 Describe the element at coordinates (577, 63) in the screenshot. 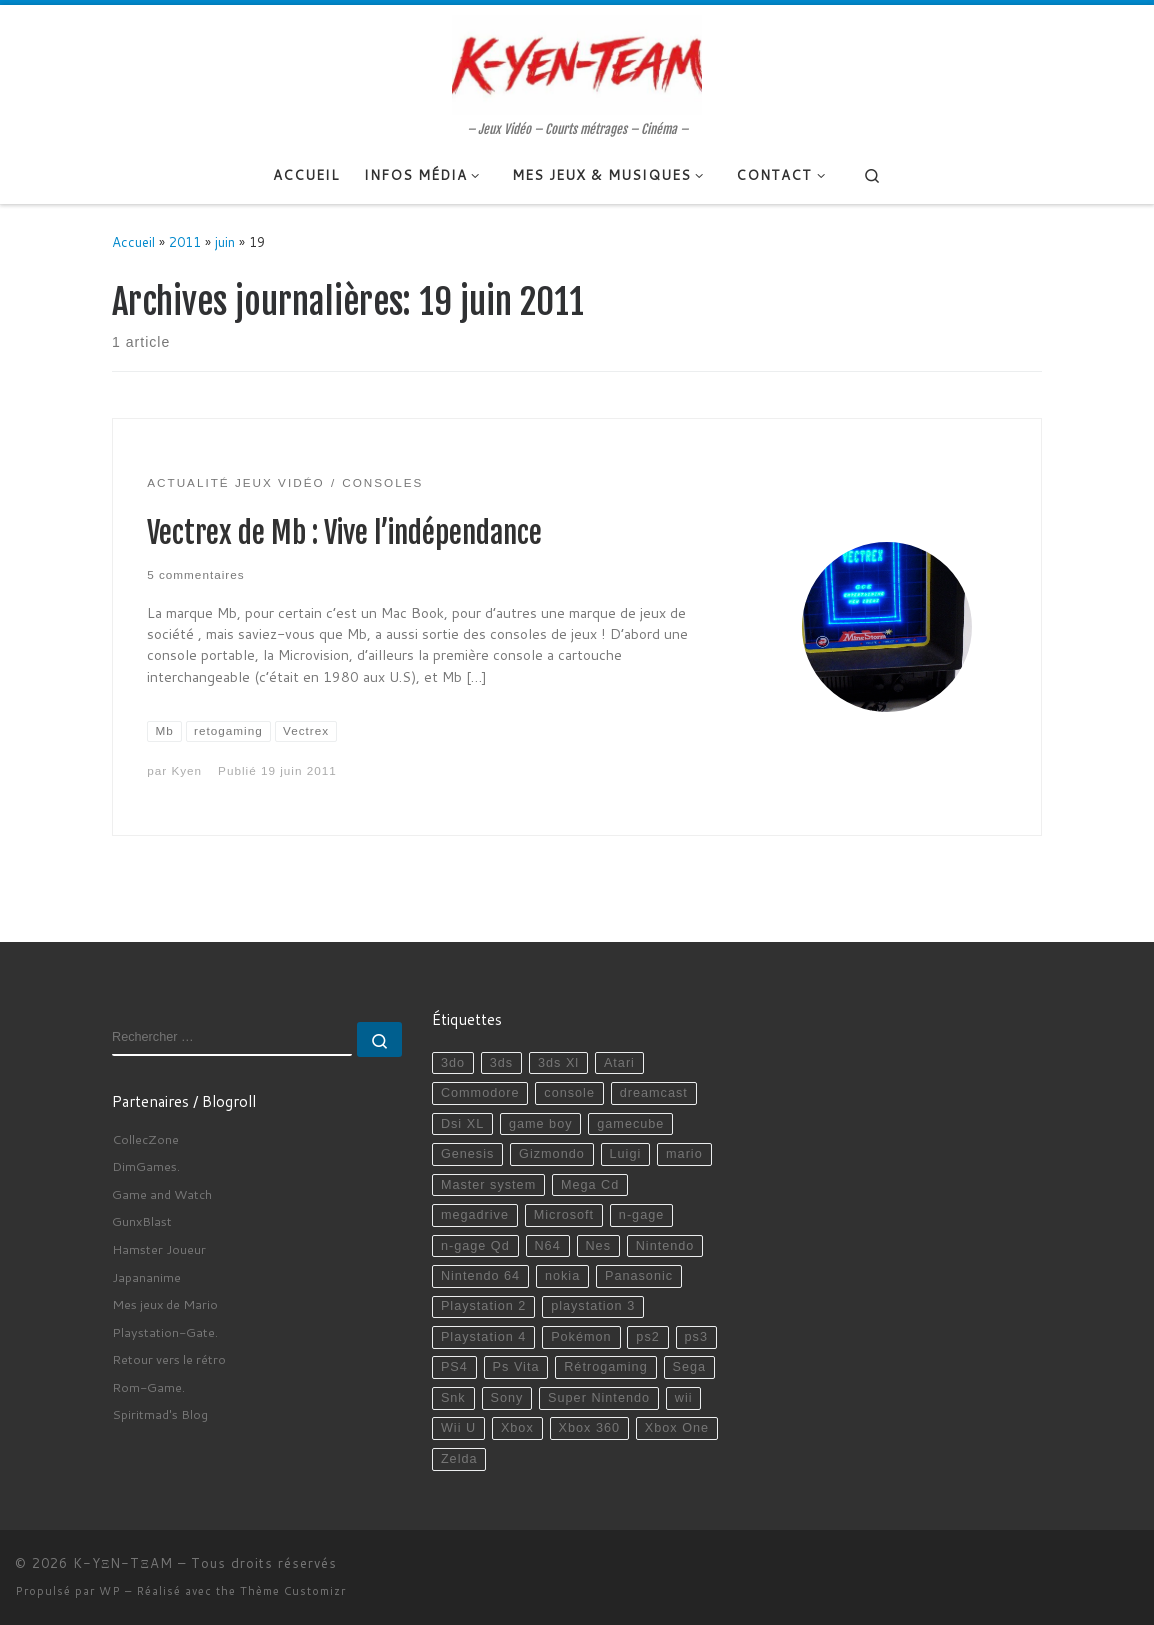

I see `[K-YΞN-TΞAM | – Jeux Vidéo – Courts métrages – Cinéma –]` at that location.